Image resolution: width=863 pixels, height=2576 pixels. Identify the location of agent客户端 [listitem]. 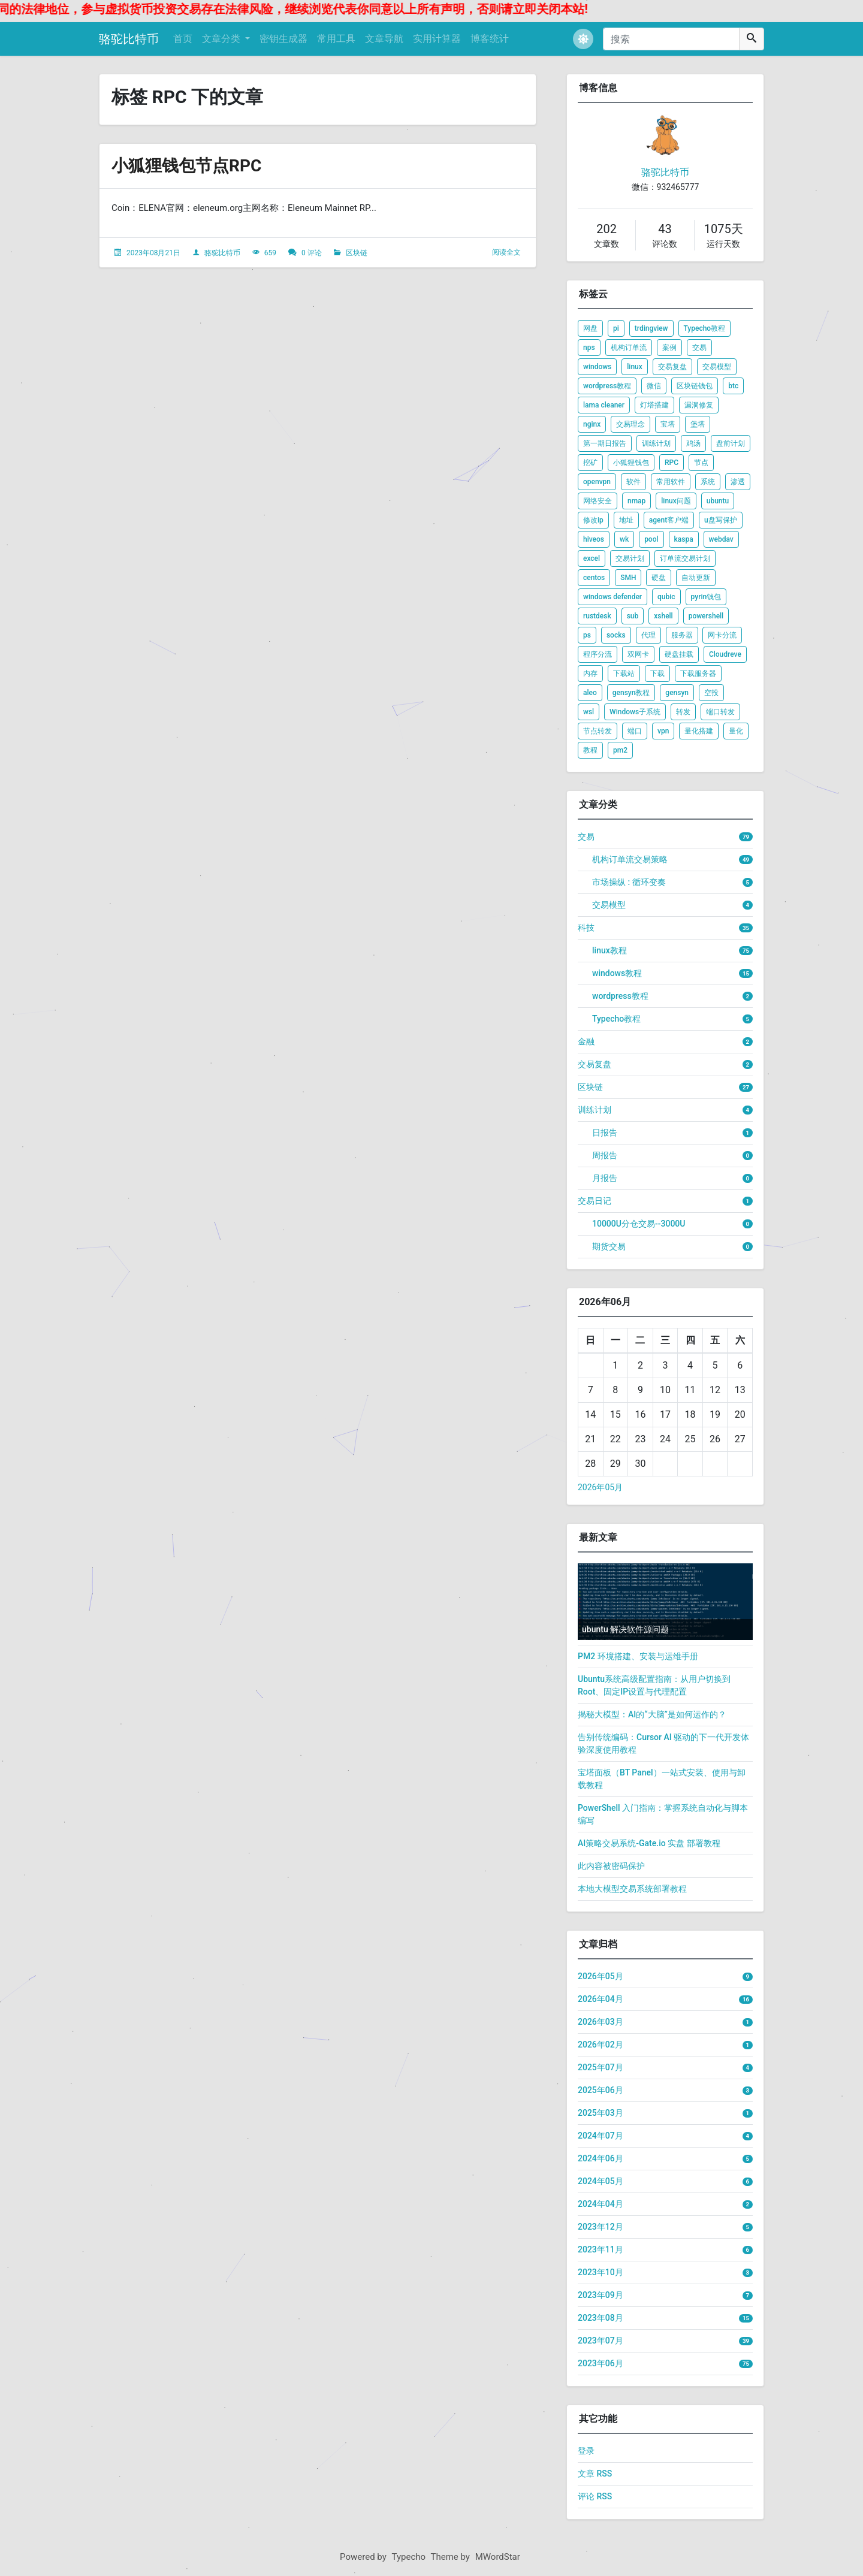
(669, 520).